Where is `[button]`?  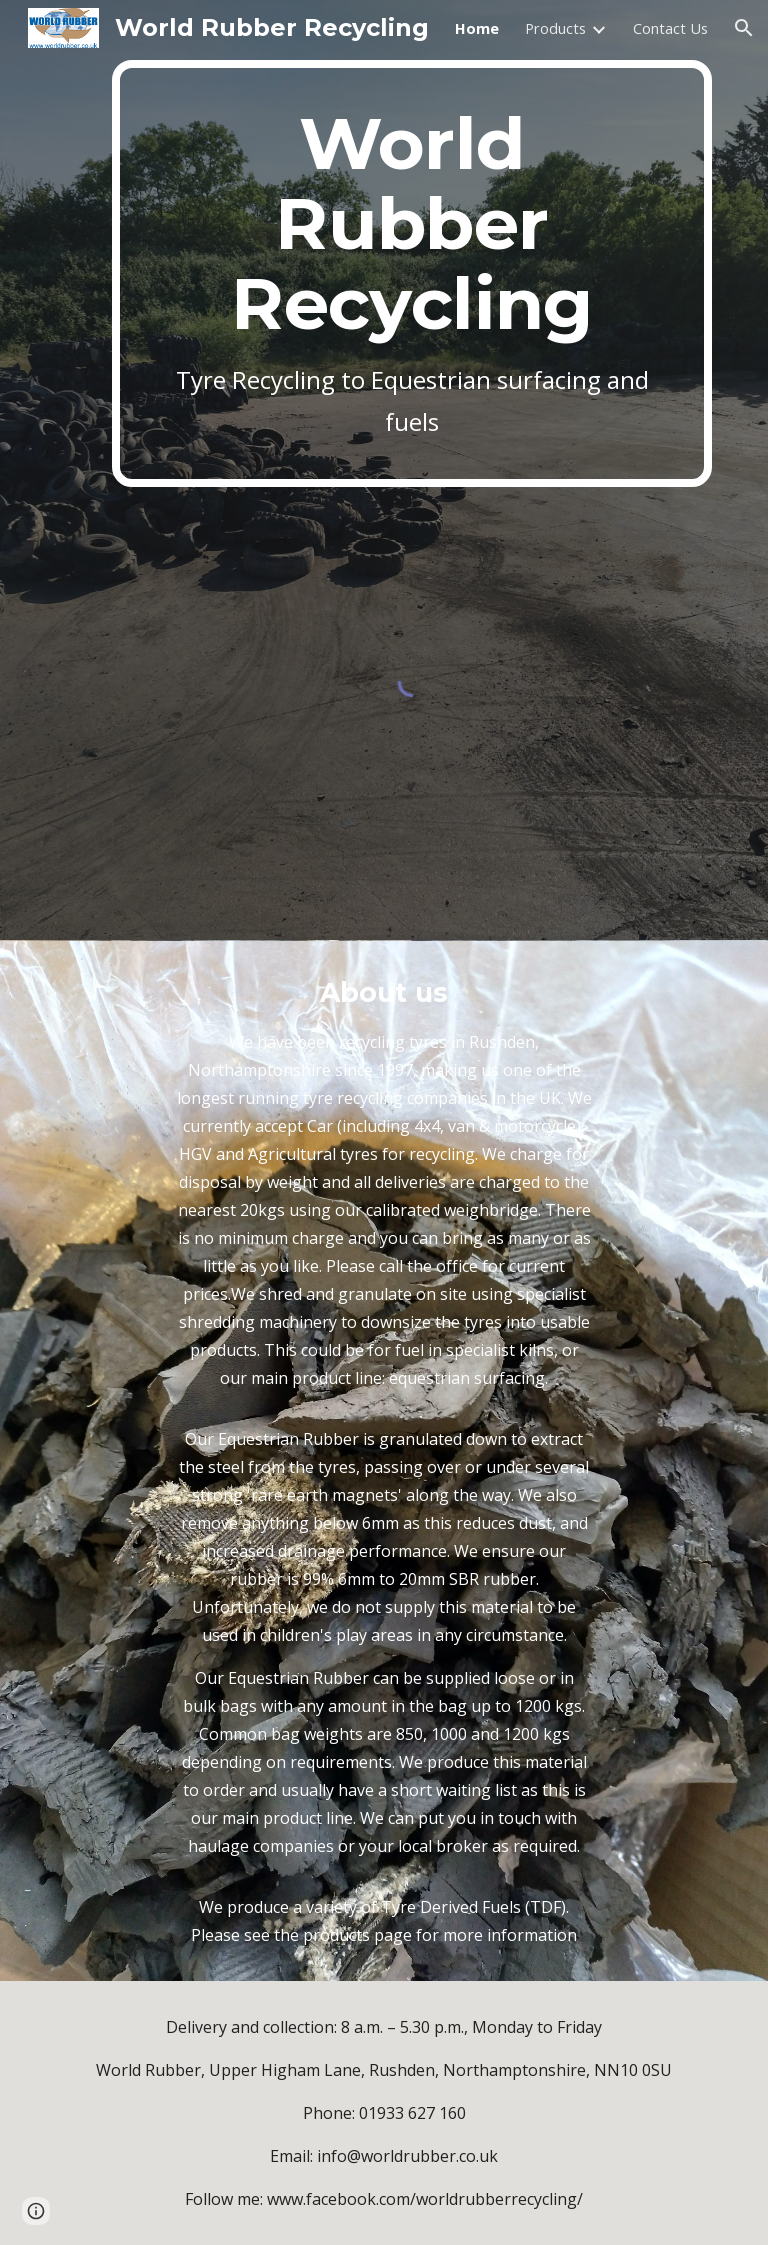 [button] is located at coordinates (744, 28).